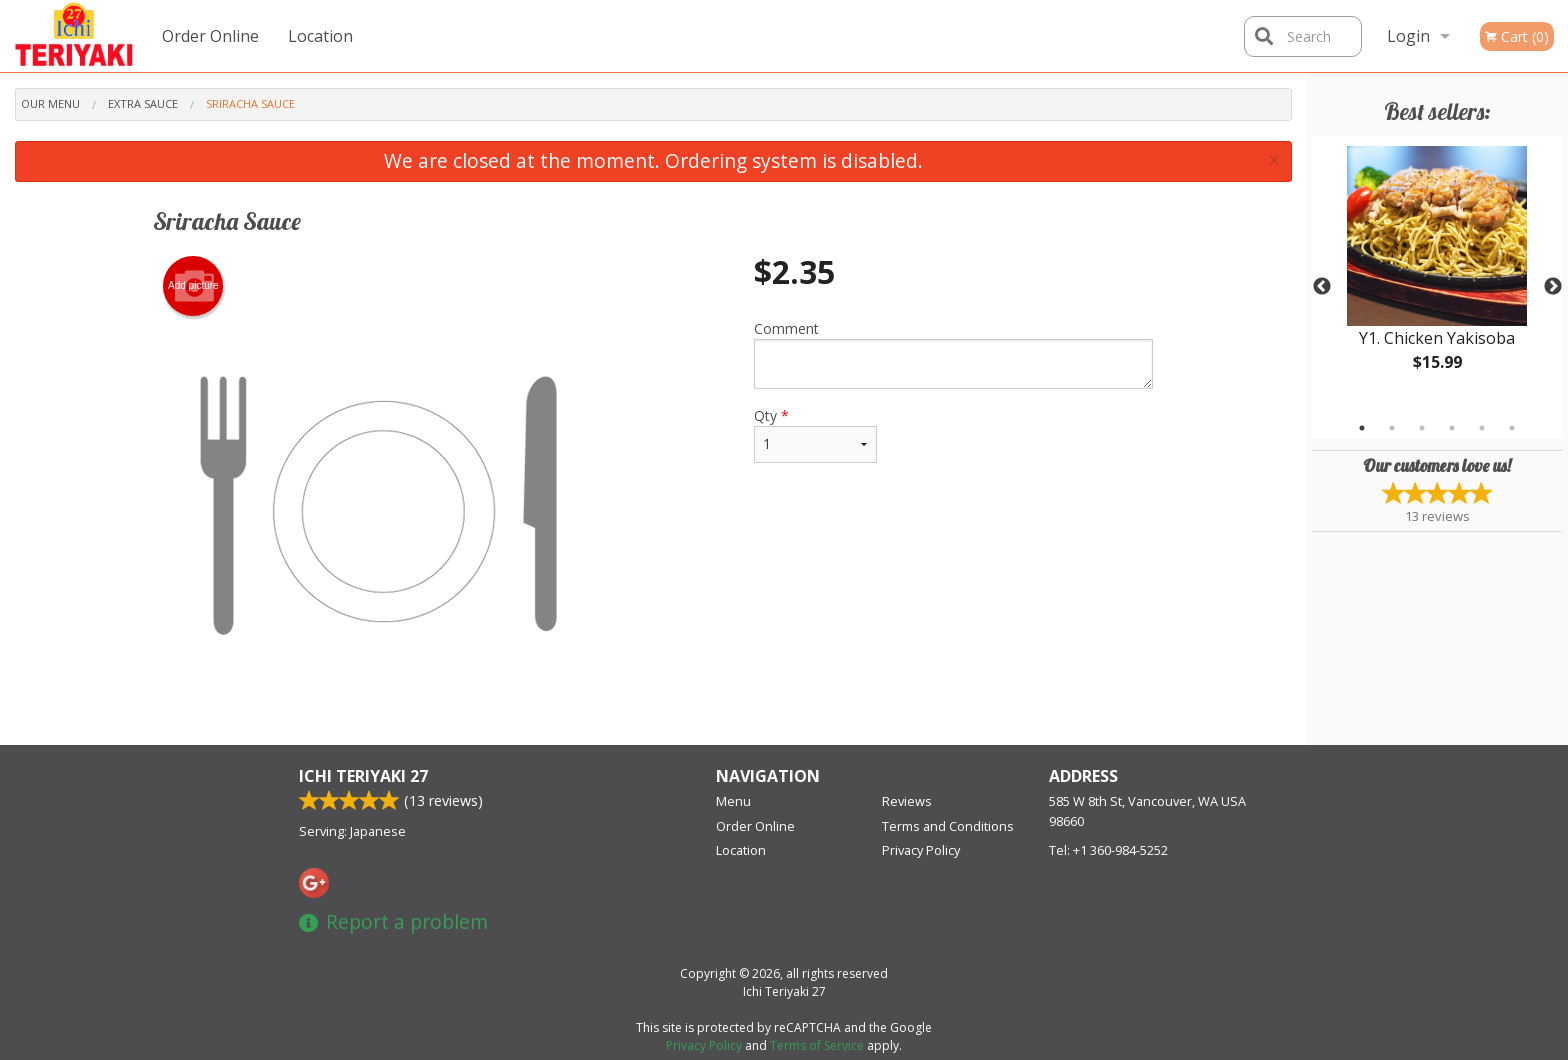 Image resolution: width=1568 pixels, height=1060 pixels. What do you see at coordinates (815, 434) in the screenshot?
I see `Qty` at bounding box center [815, 434].